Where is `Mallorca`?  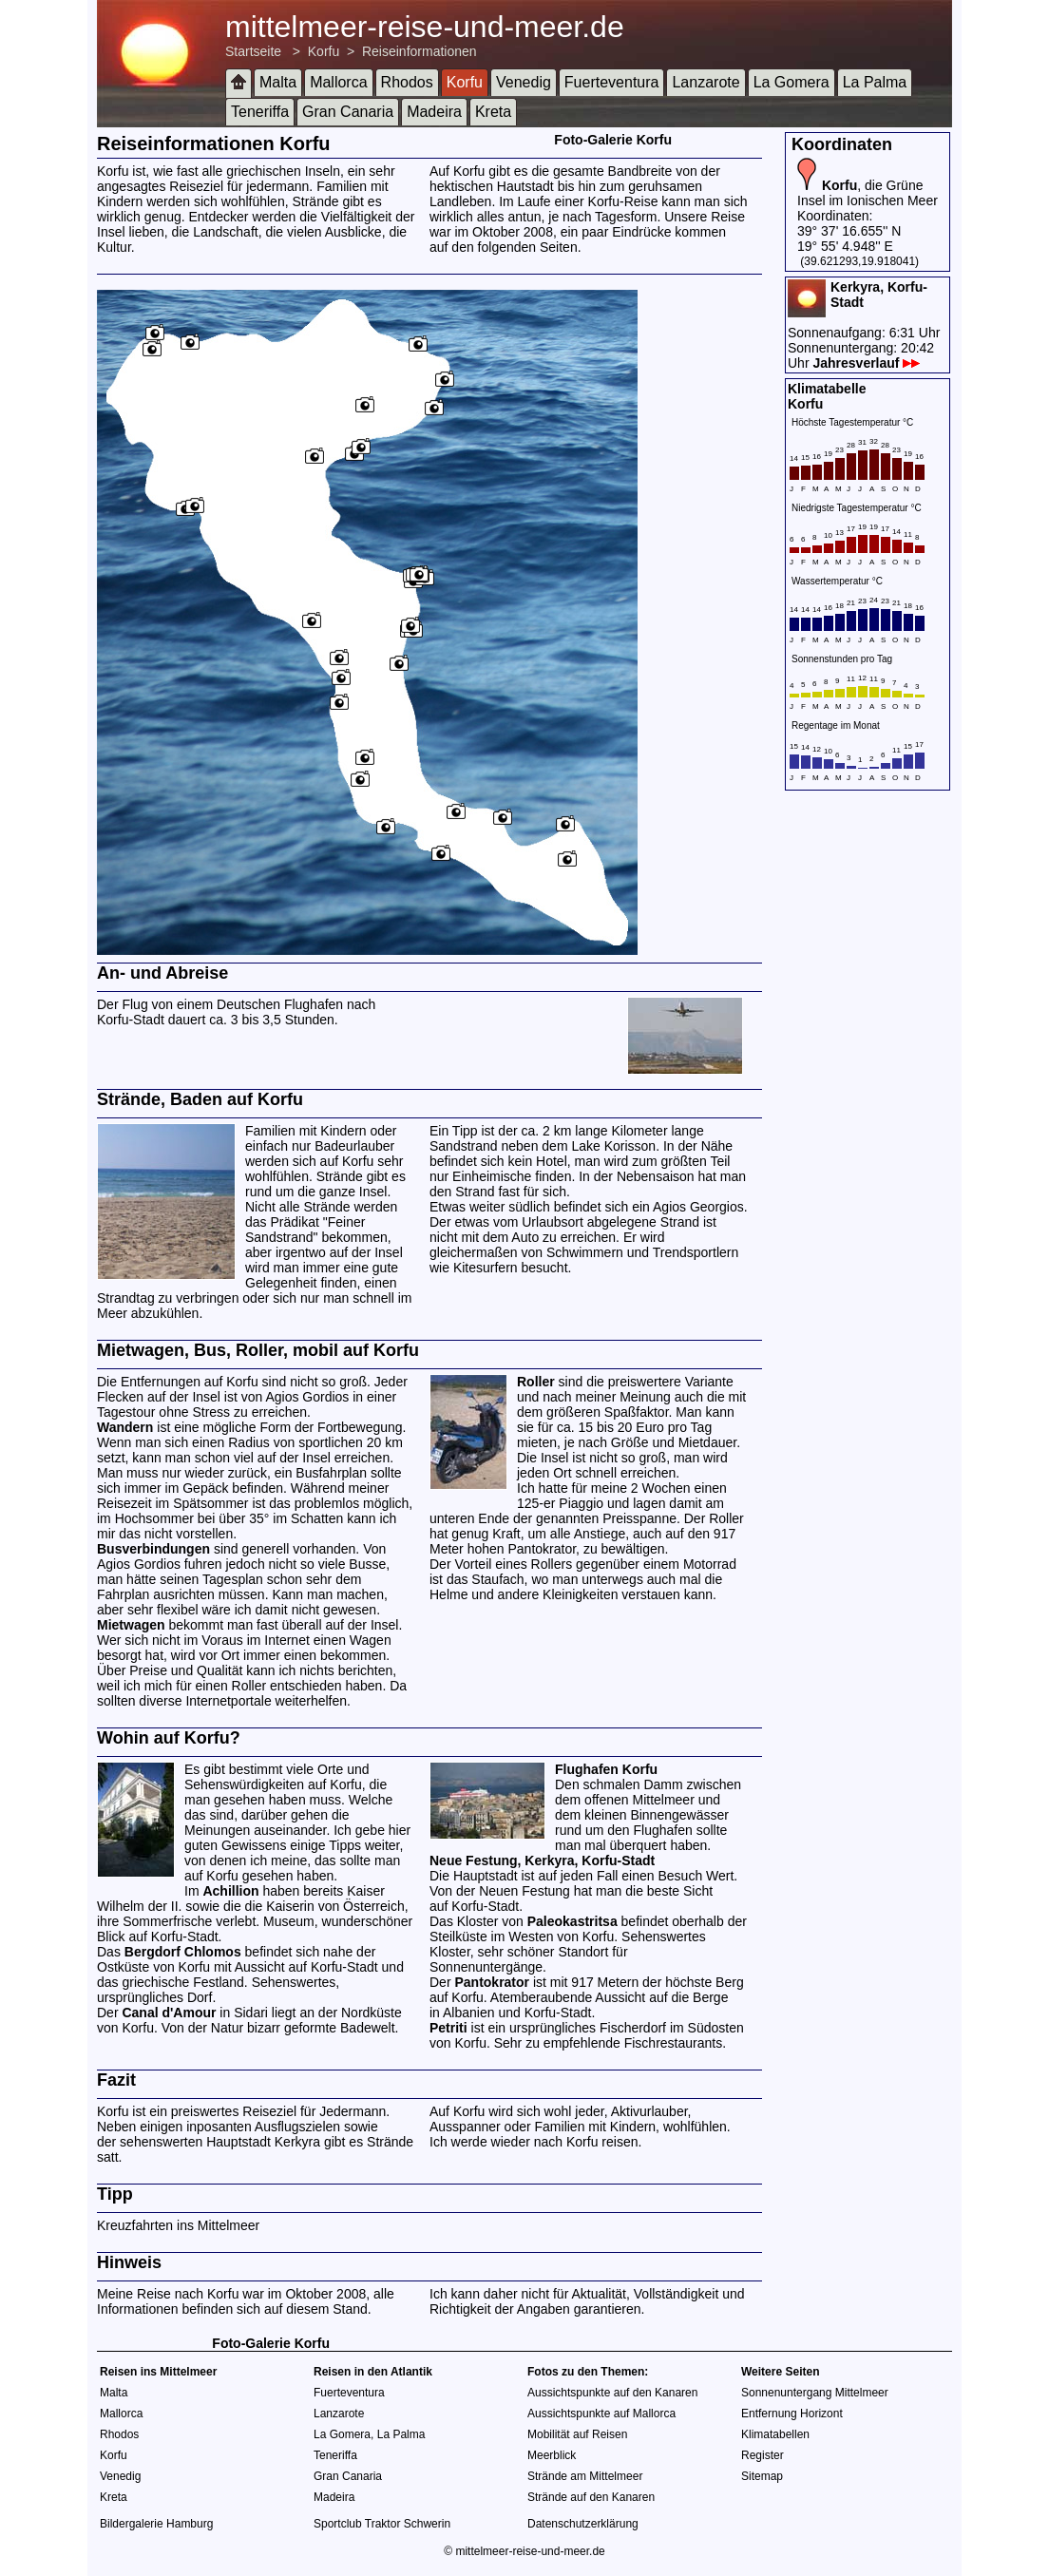 Mallorca is located at coordinates (338, 82).